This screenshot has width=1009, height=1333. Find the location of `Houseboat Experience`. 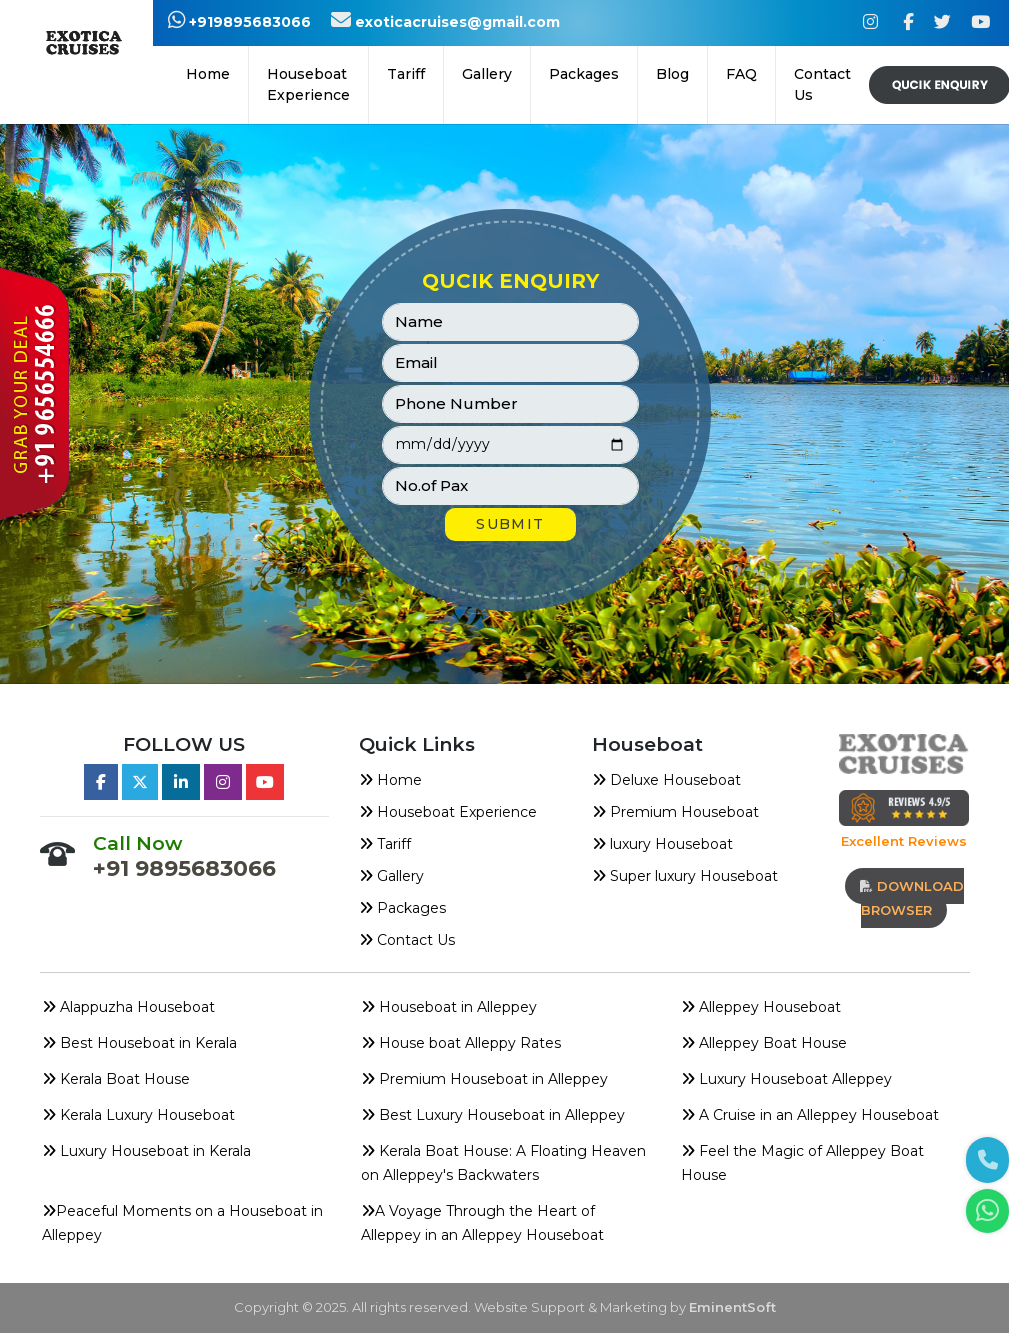

Houseboat Experience is located at coordinates (308, 84).